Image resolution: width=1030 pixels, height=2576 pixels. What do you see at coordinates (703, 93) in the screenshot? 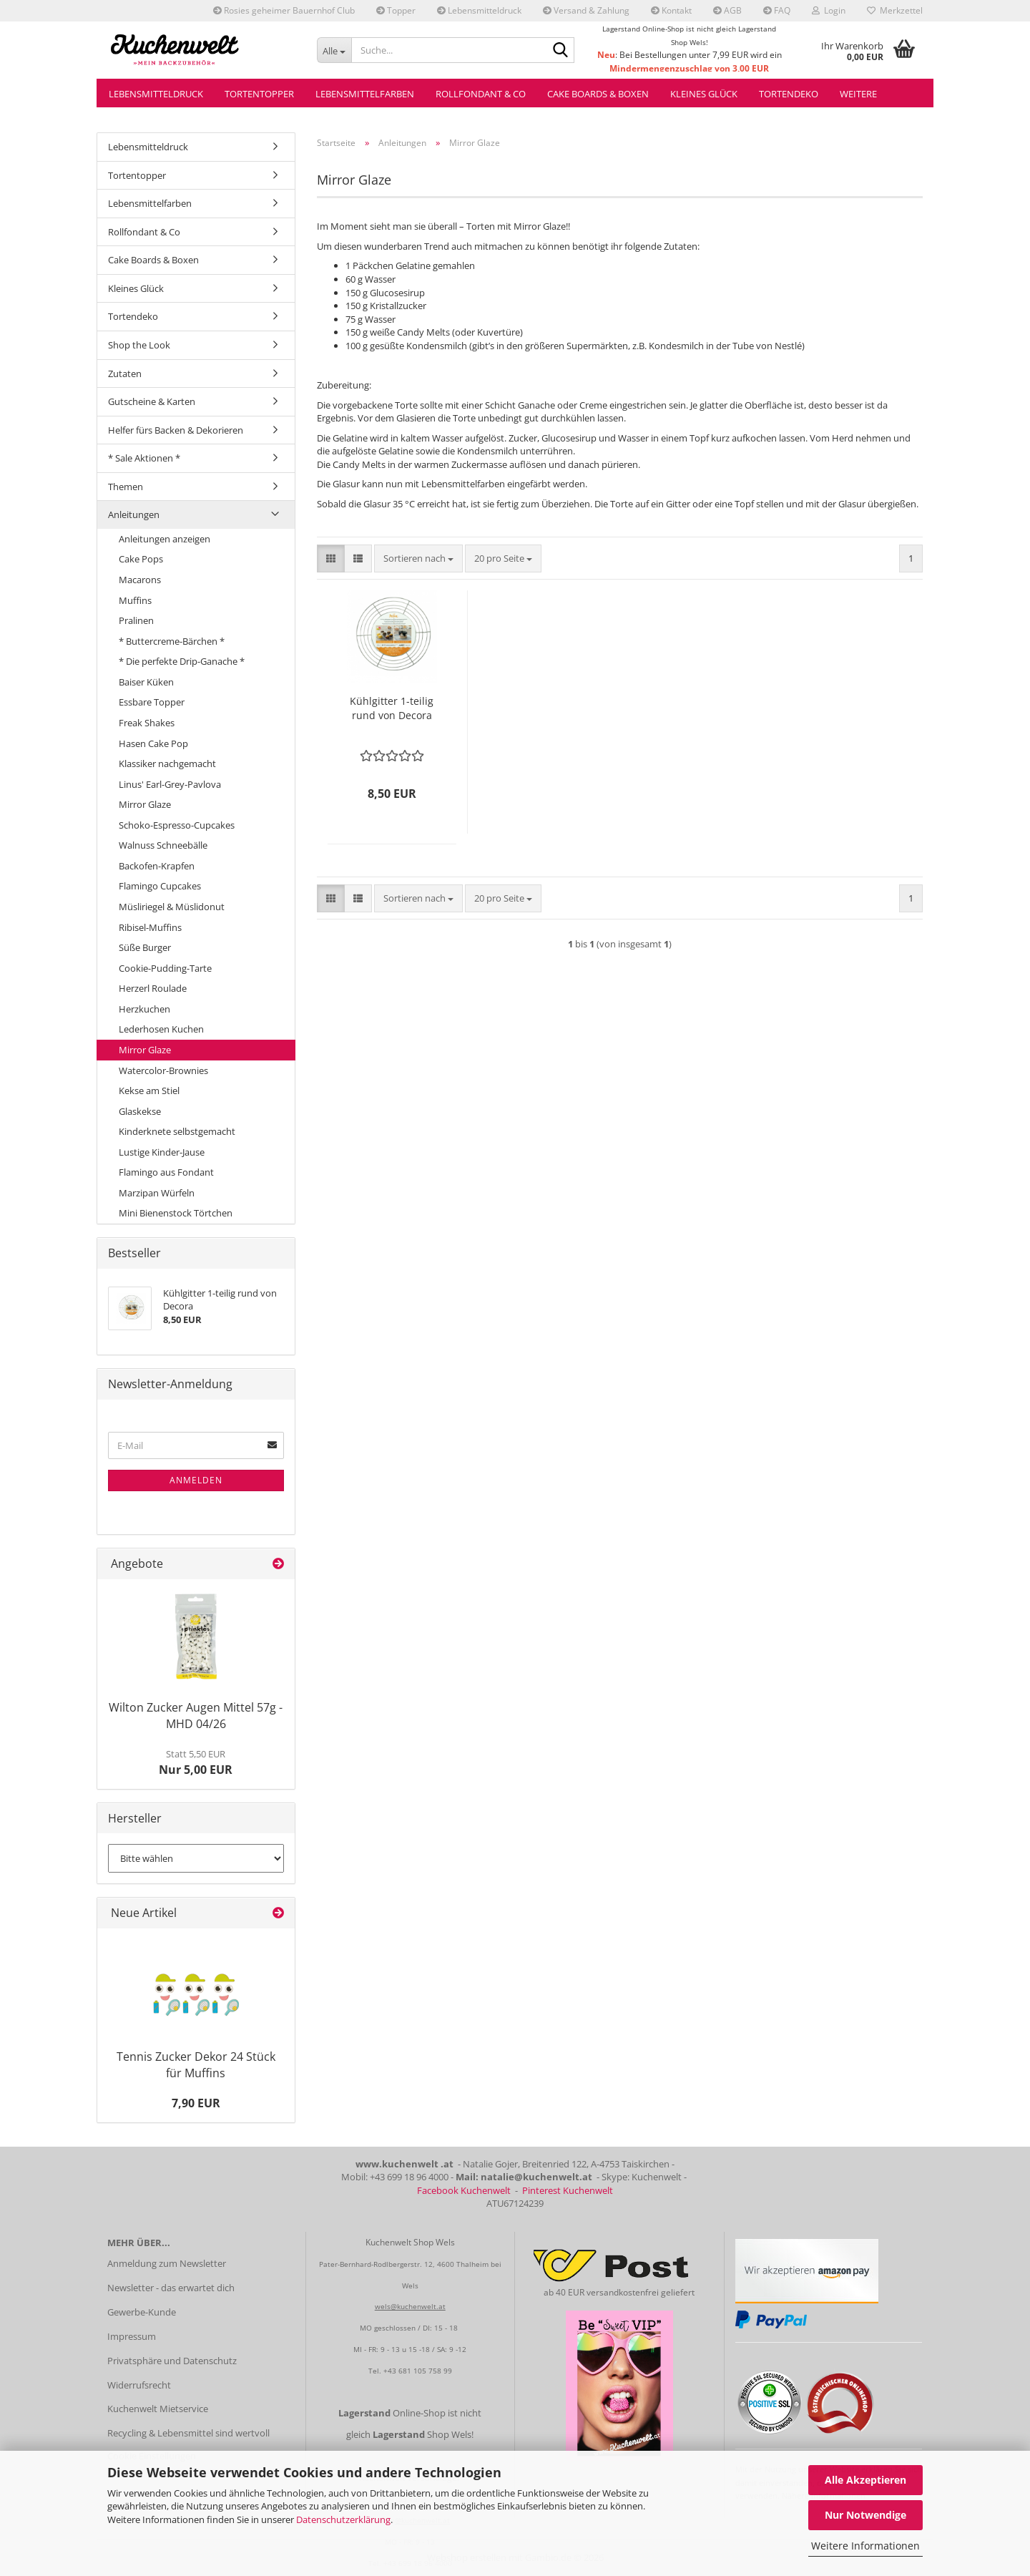
I see `Kleines Glück` at bounding box center [703, 93].